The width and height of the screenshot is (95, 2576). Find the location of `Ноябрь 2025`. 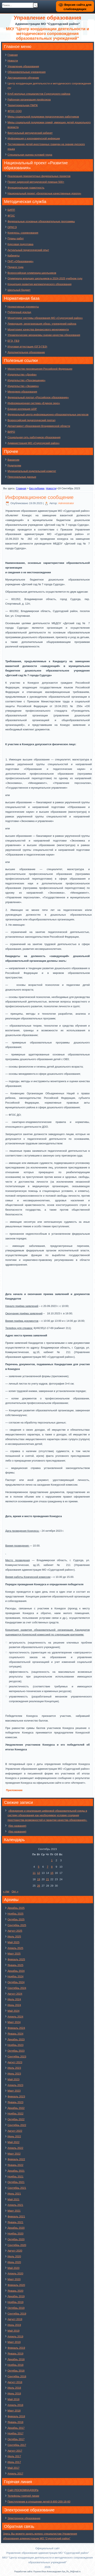

Ноябрь 2025 is located at coordinates (16, 1913).